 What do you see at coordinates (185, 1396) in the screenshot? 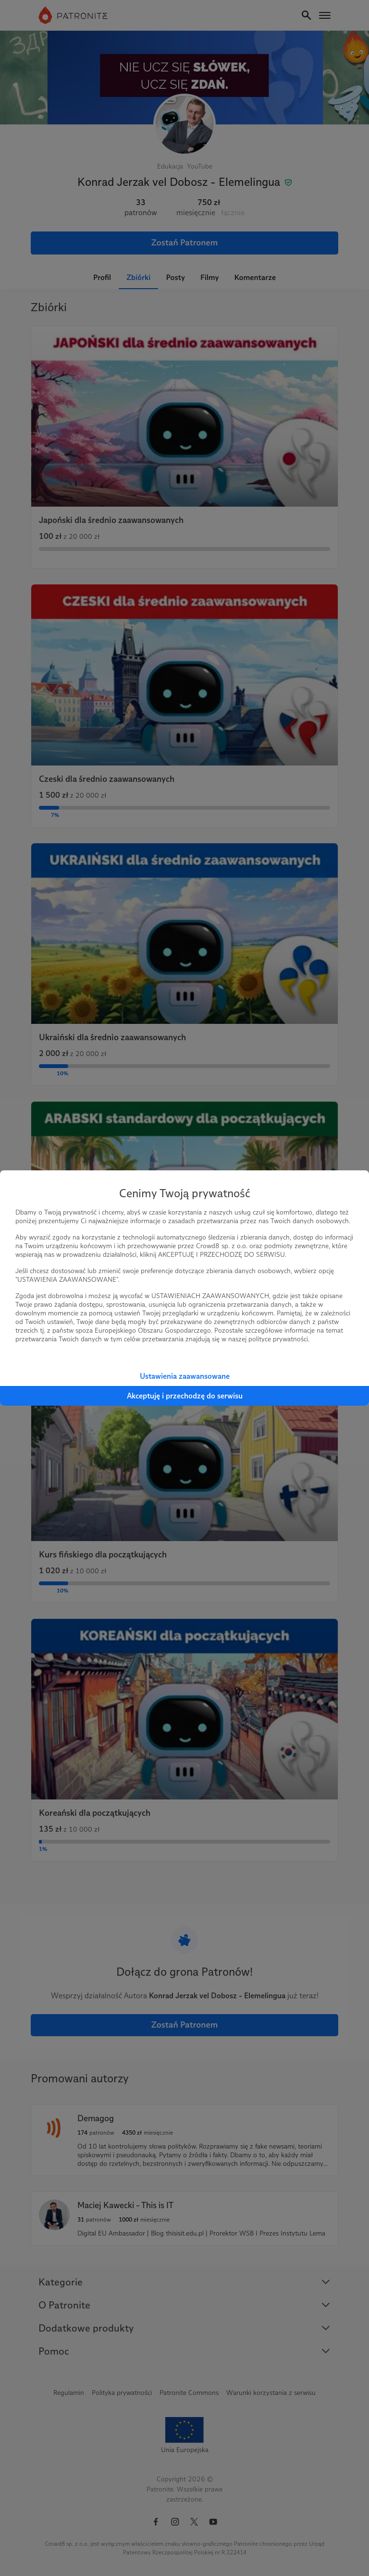
I see `Akceptuję i przechodzę do serwisu` at bounding box center [185, 1396].